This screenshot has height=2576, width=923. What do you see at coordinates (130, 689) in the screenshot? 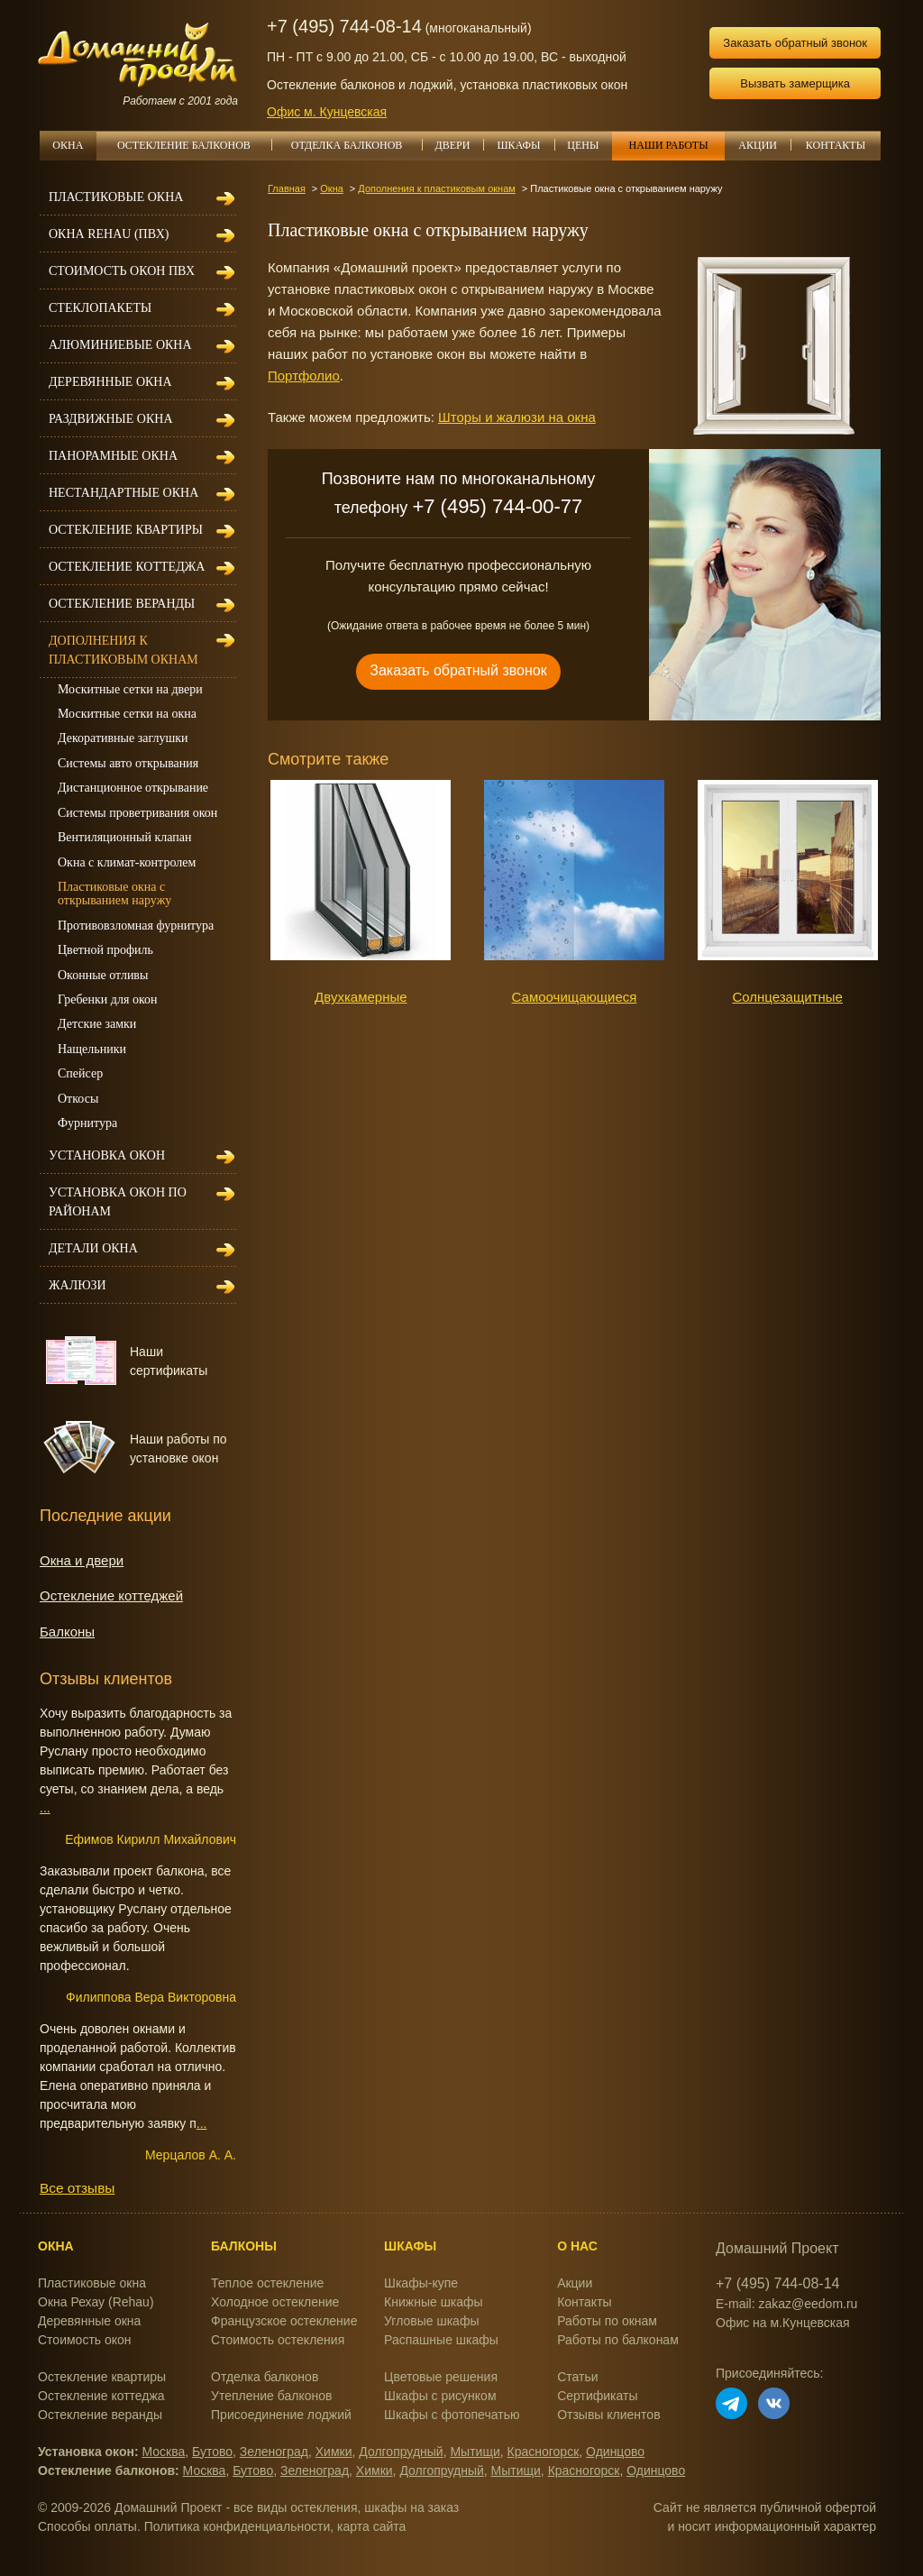
I see `Москитные сетки на двери` at bounding box center [130, 689].